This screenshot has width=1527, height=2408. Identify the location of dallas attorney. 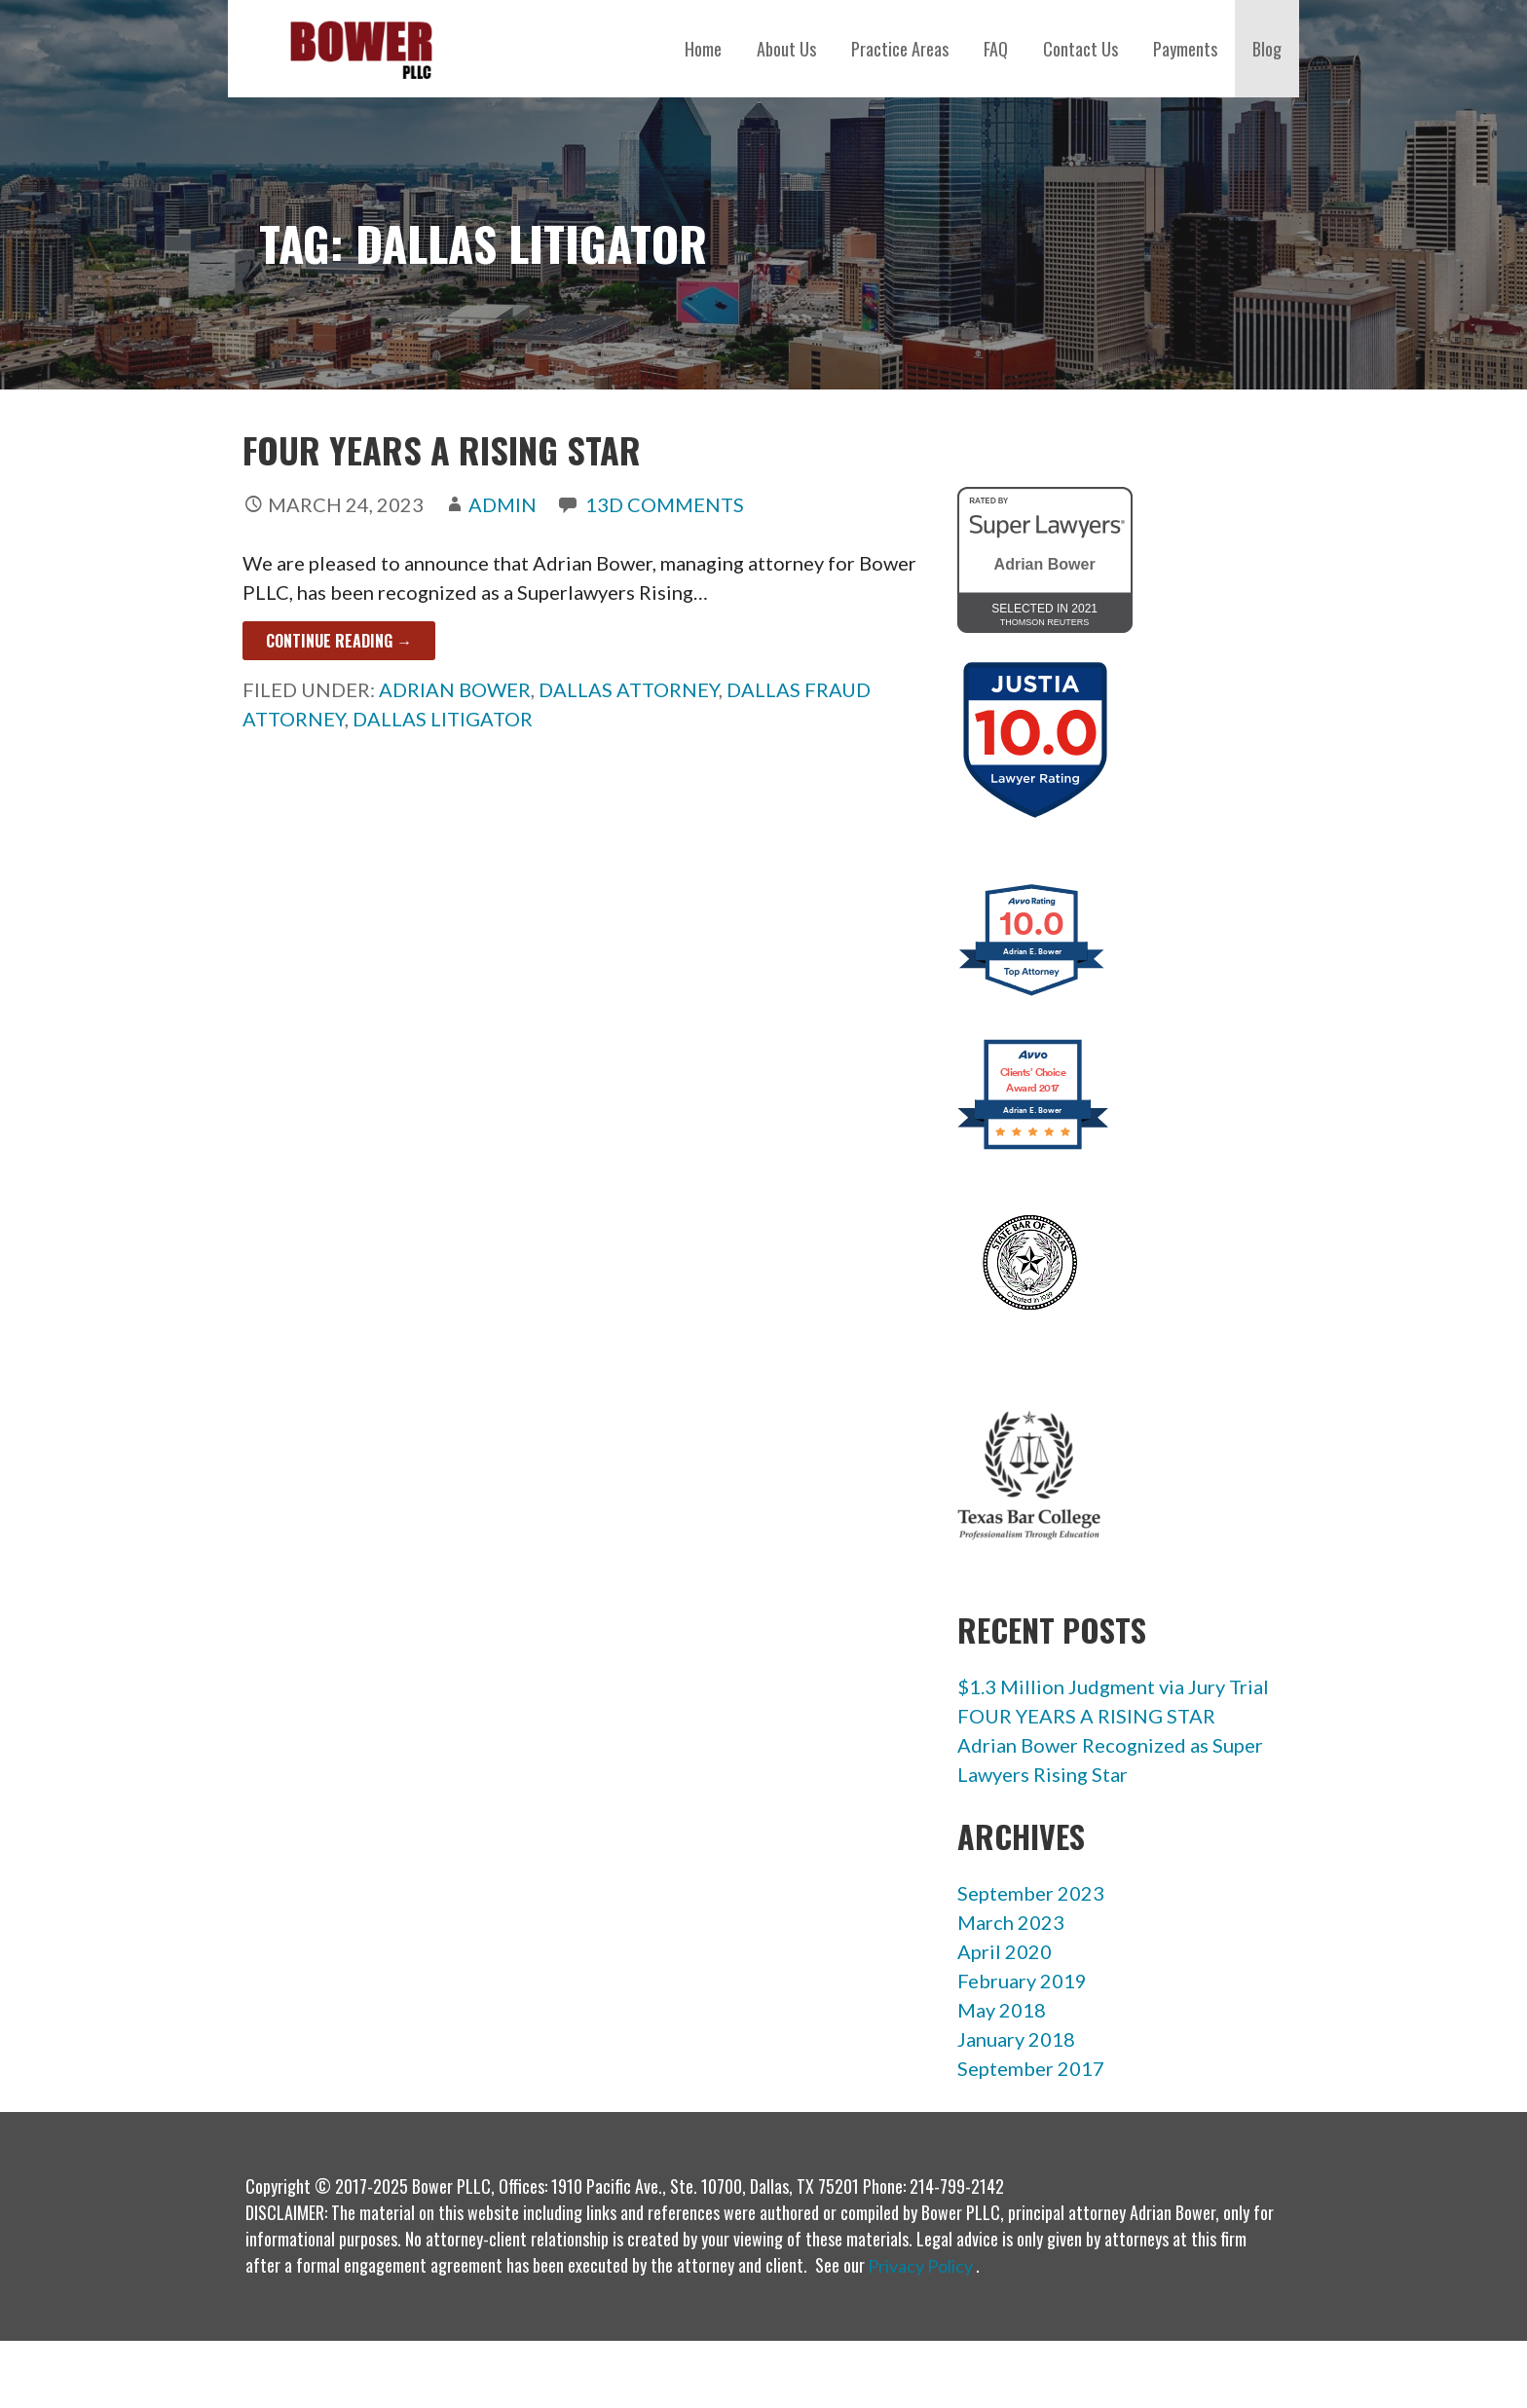
(629, 689).